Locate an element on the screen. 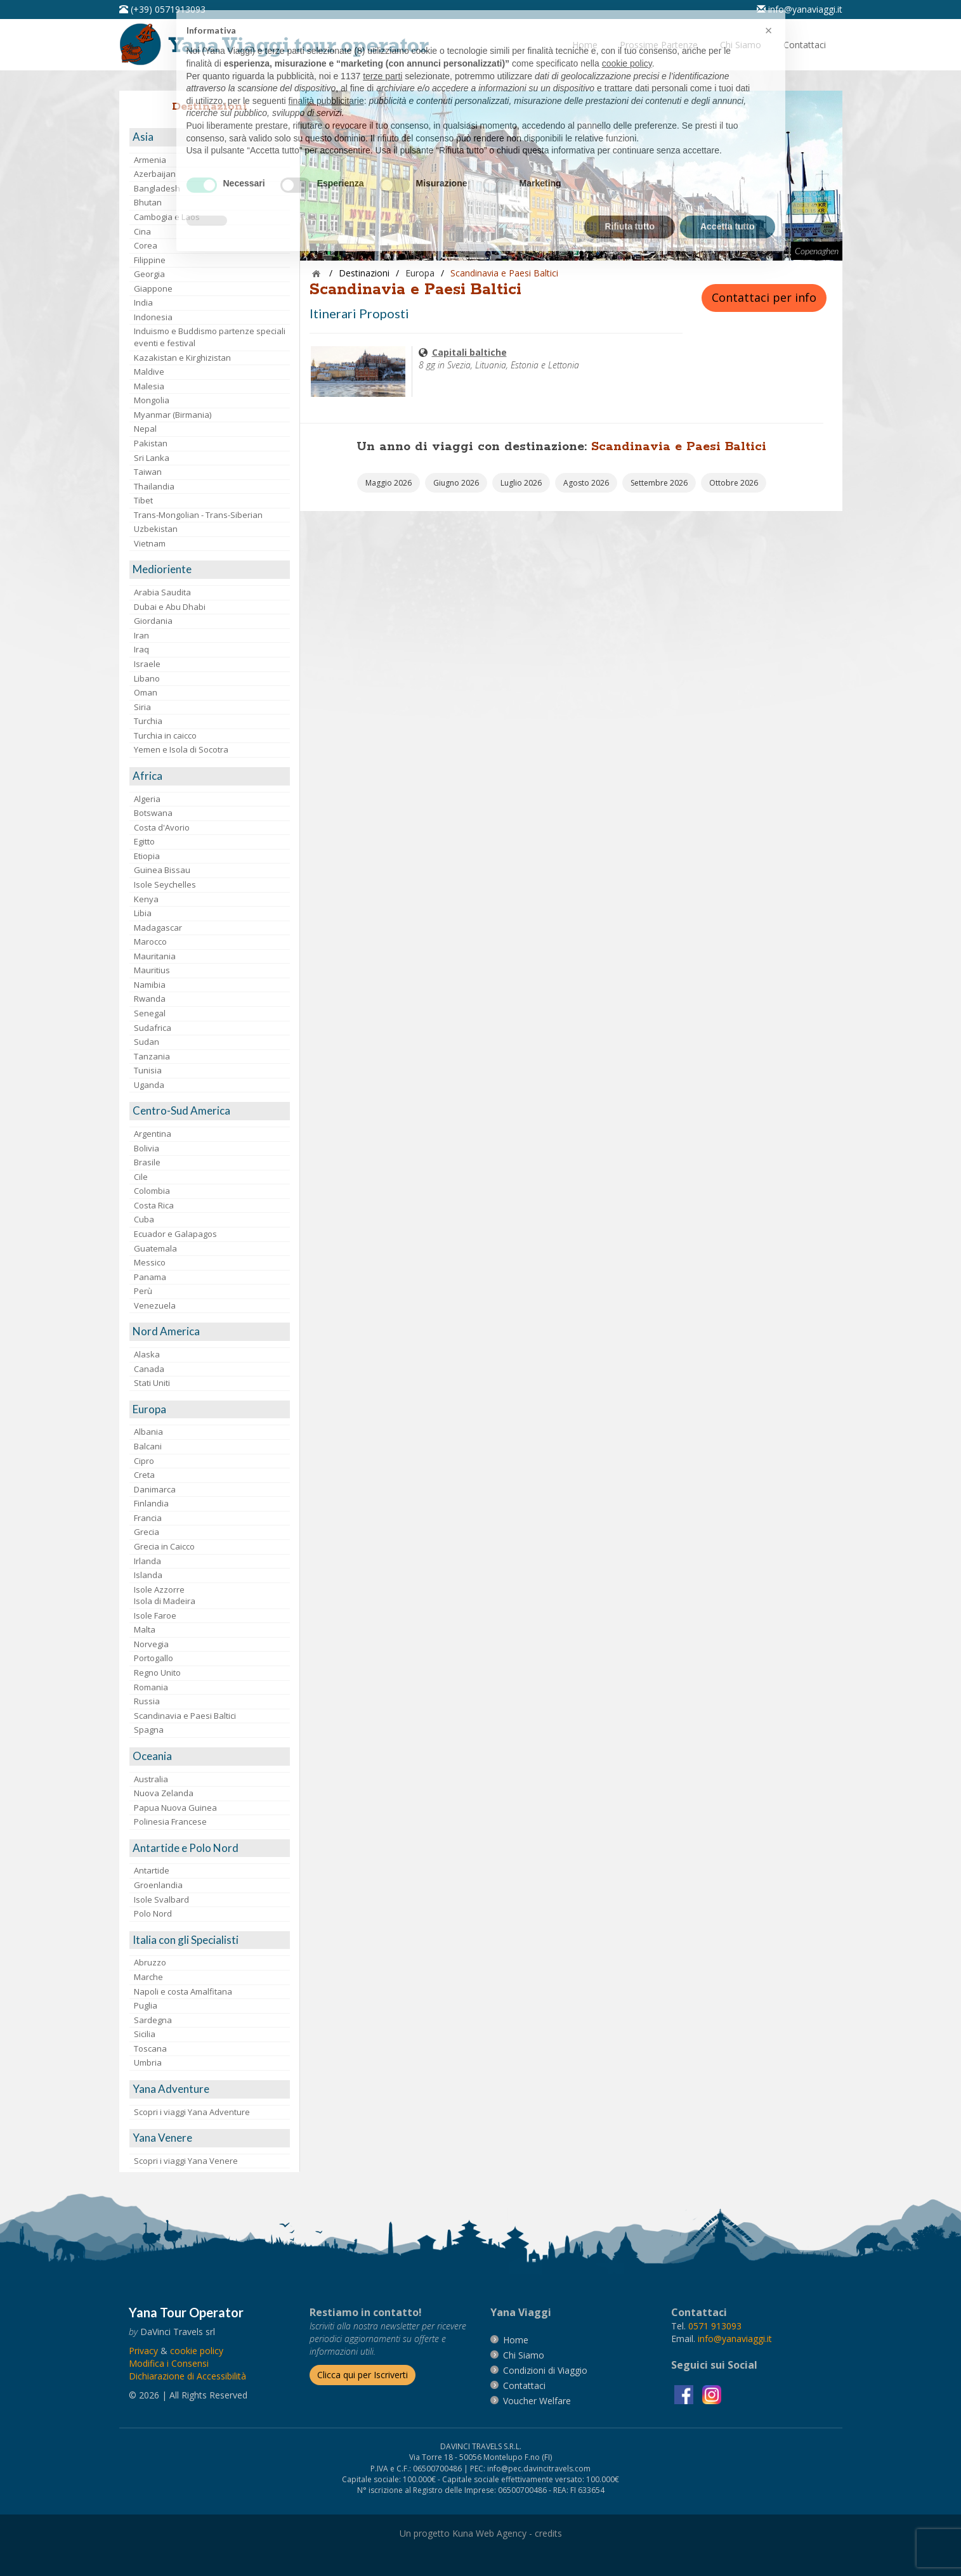 The height and width of the screenshot is (2576, 961). [visita la pagina Asia] is located at coordinates (209, 137).